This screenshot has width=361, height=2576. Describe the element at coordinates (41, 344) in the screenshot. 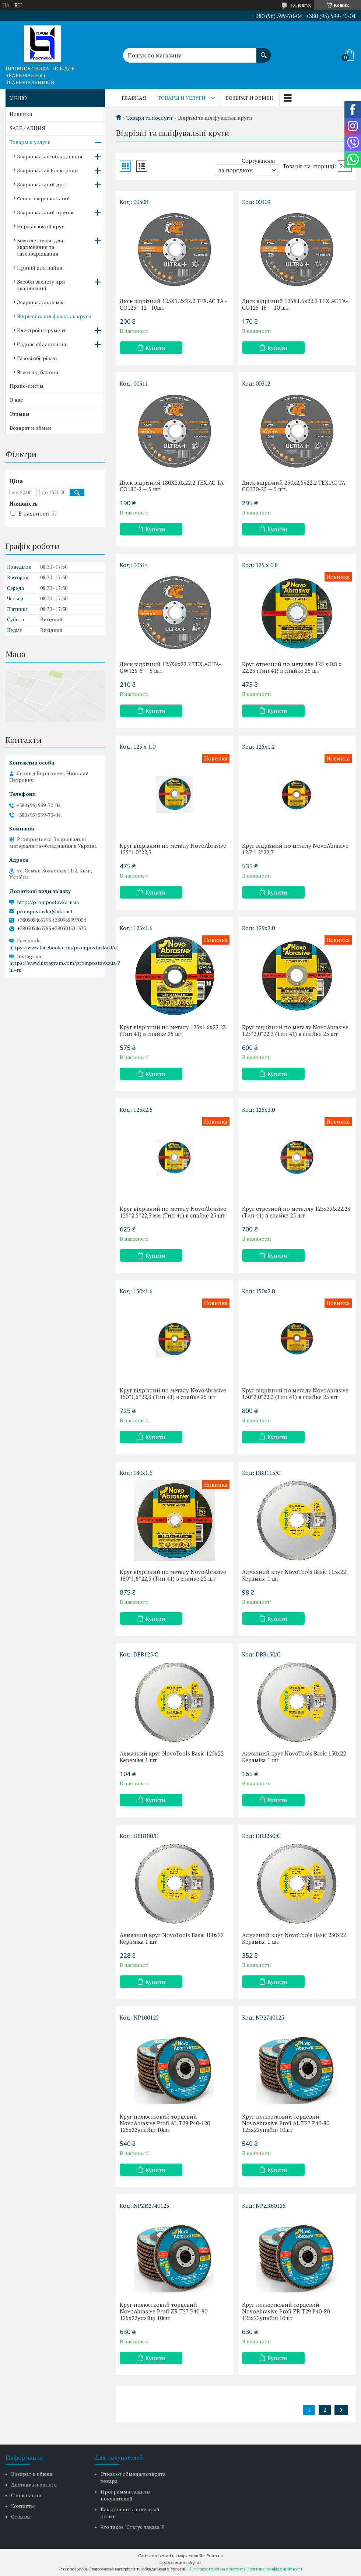

I see `Садове обладнання` at that location.